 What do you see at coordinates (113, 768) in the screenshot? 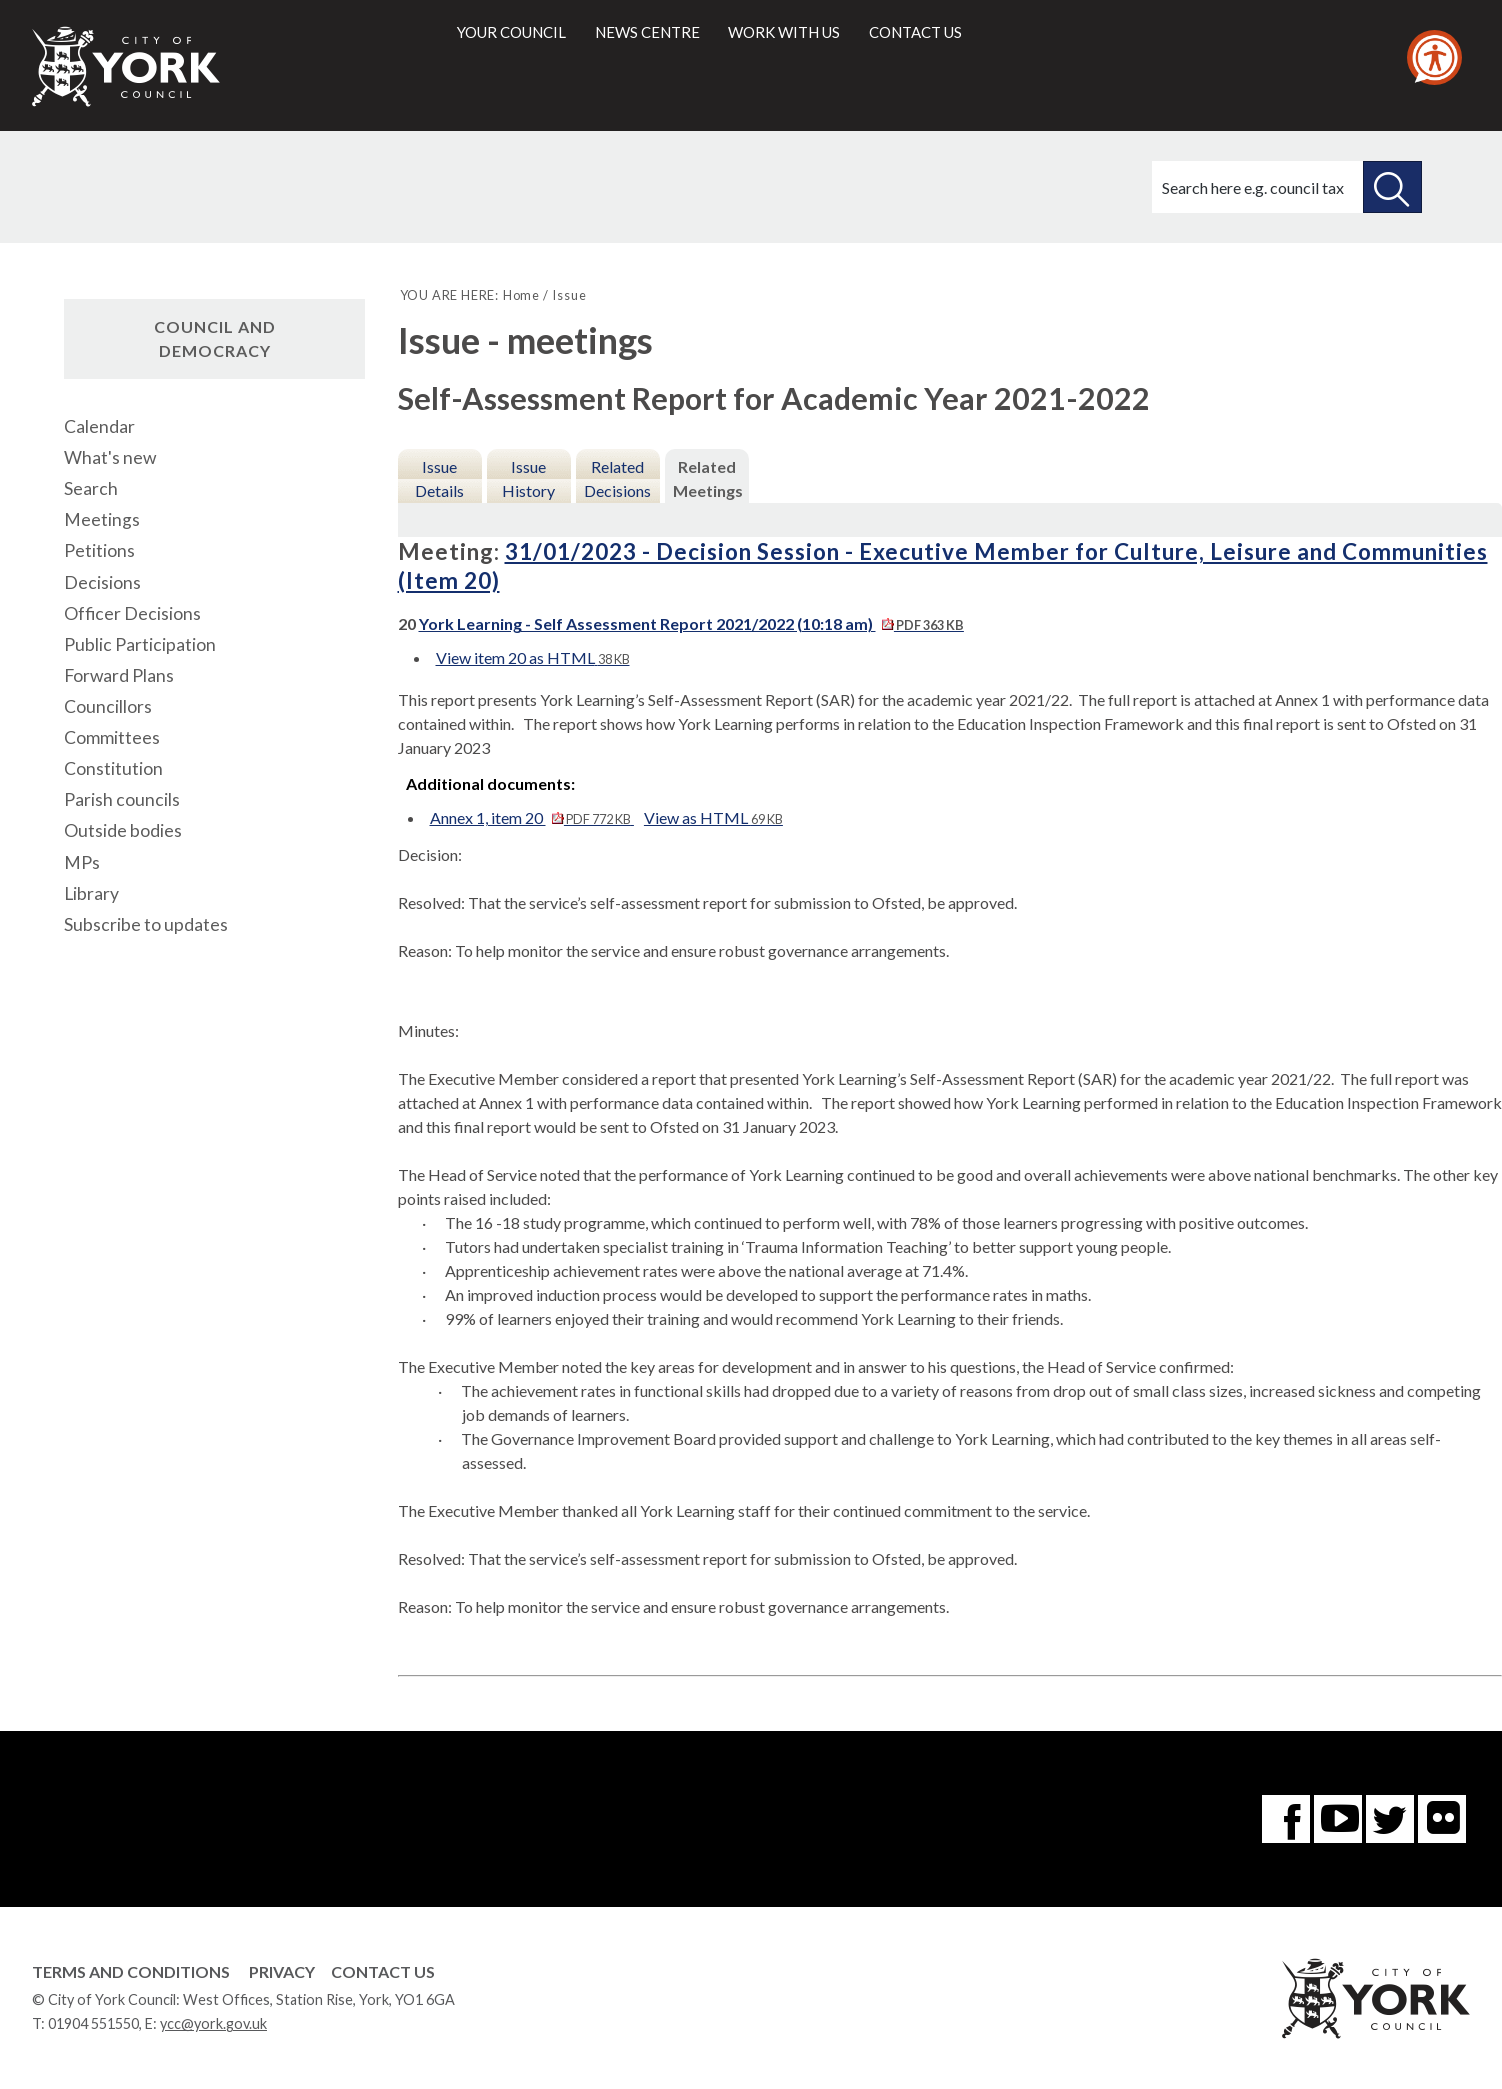
I see `Constitution` at bounding box center [113, 768].